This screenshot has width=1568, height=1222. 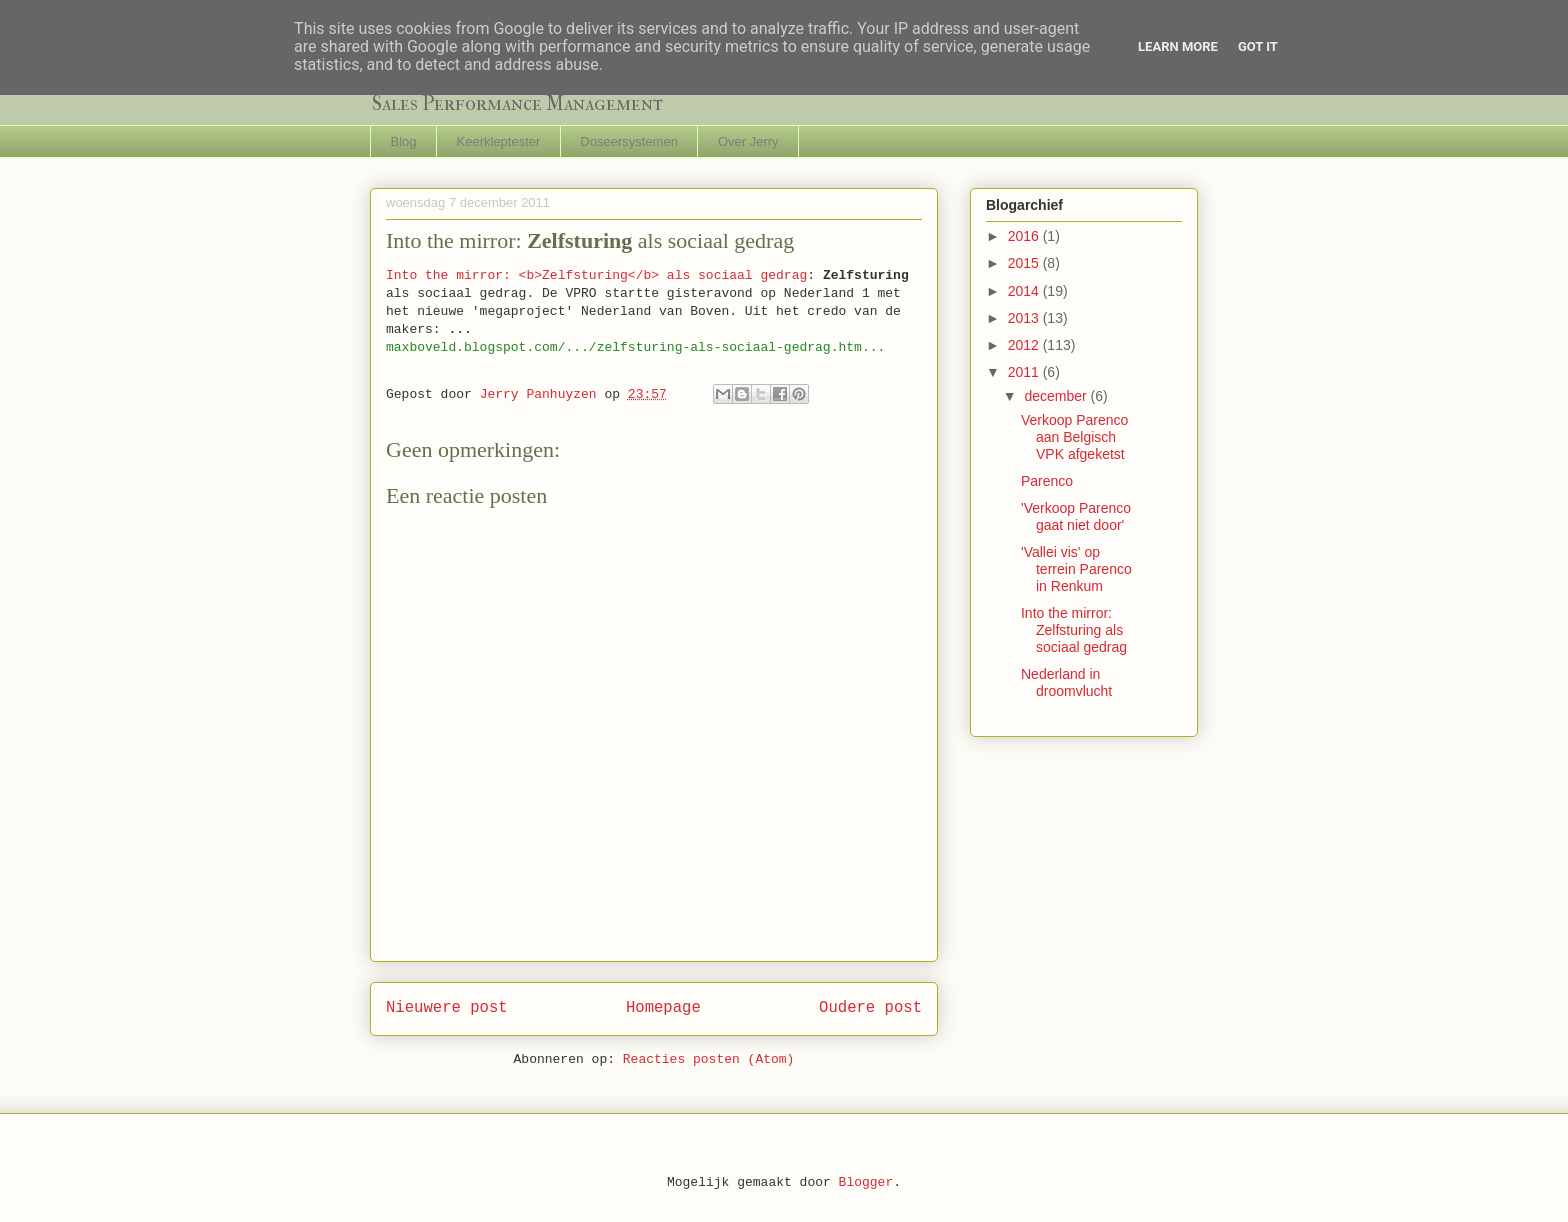 What do you see at coordinates (1178, 46) in the screenshot?
I see `Learn More` at bounding box center [1178, 46].